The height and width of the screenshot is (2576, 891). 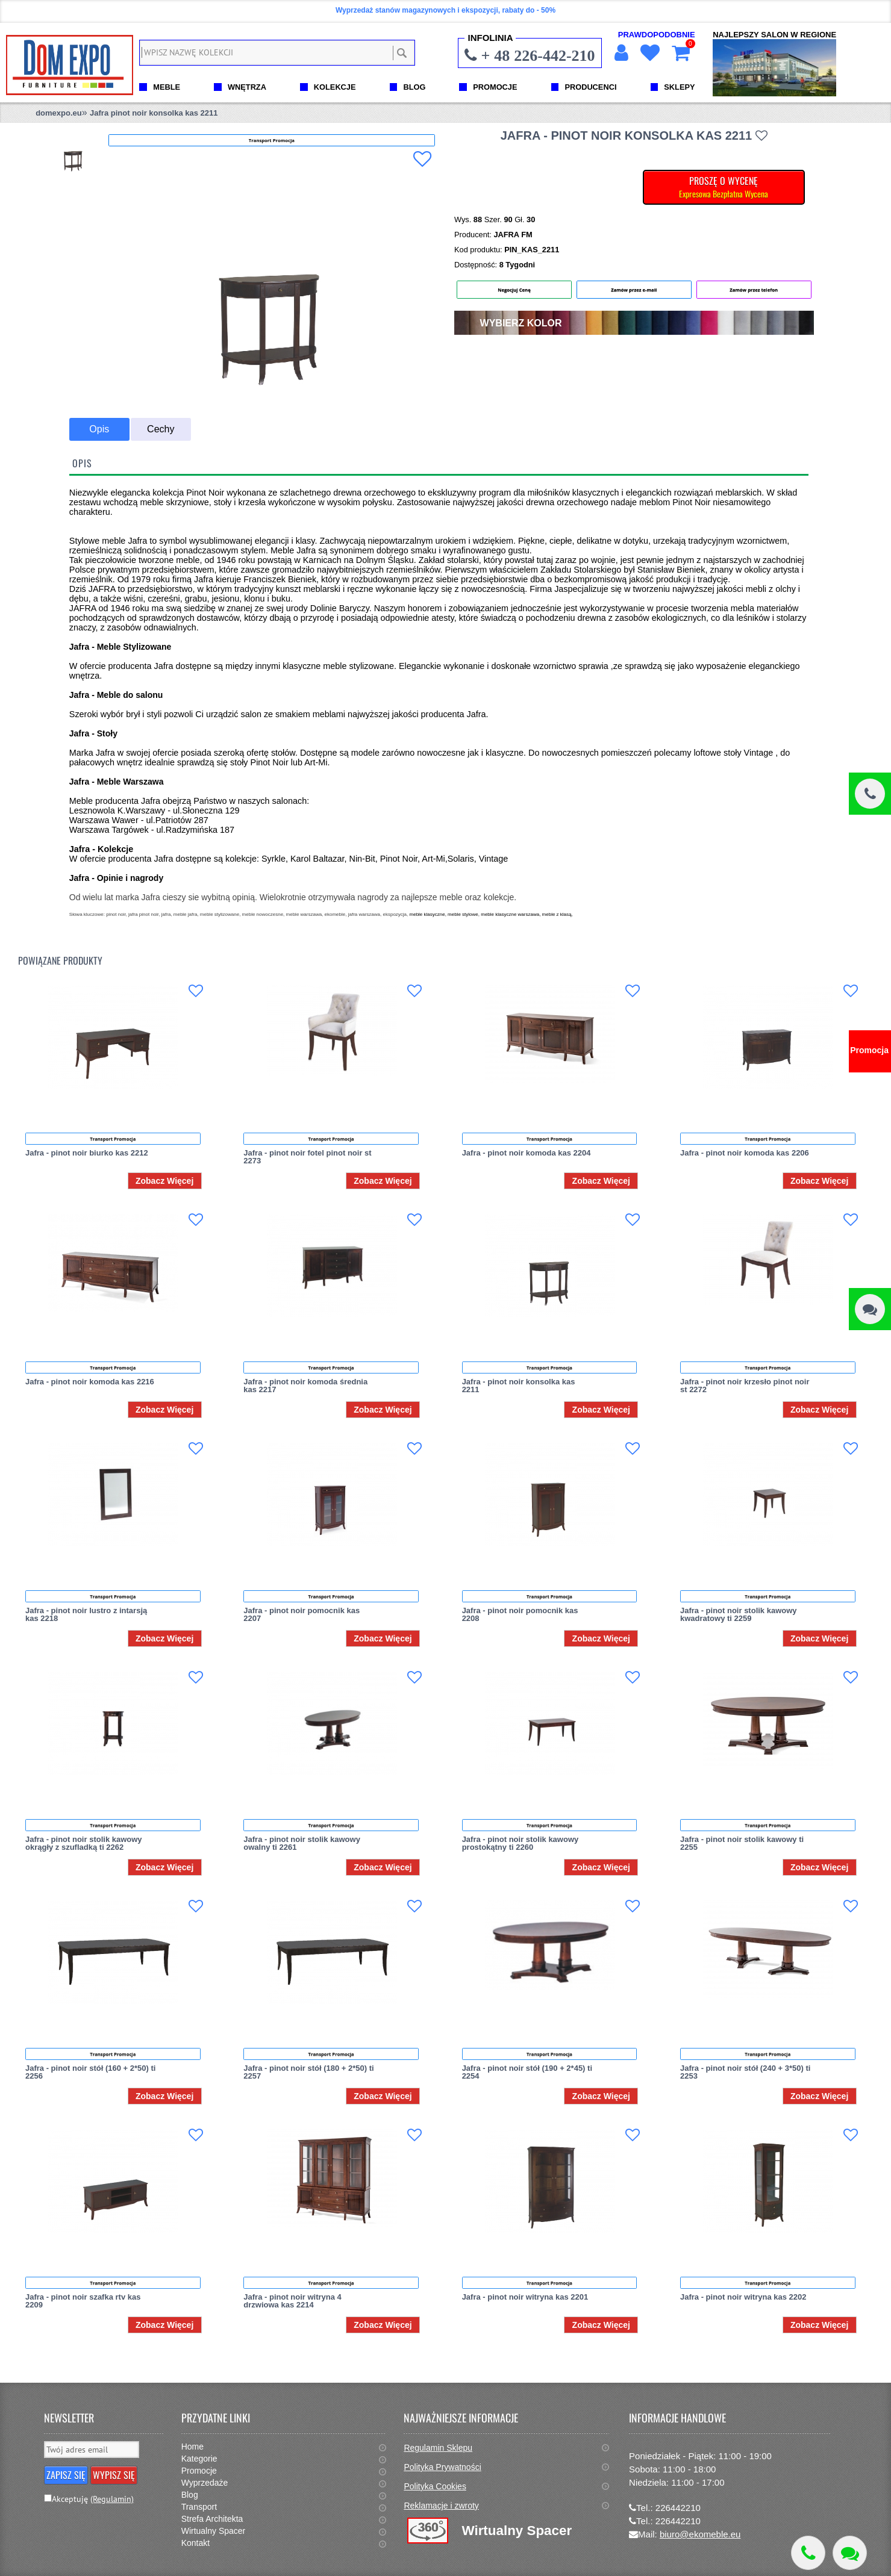 I want to click on Jafra - pinot noir komoda kas 2216, so click(x=89, y=1382).